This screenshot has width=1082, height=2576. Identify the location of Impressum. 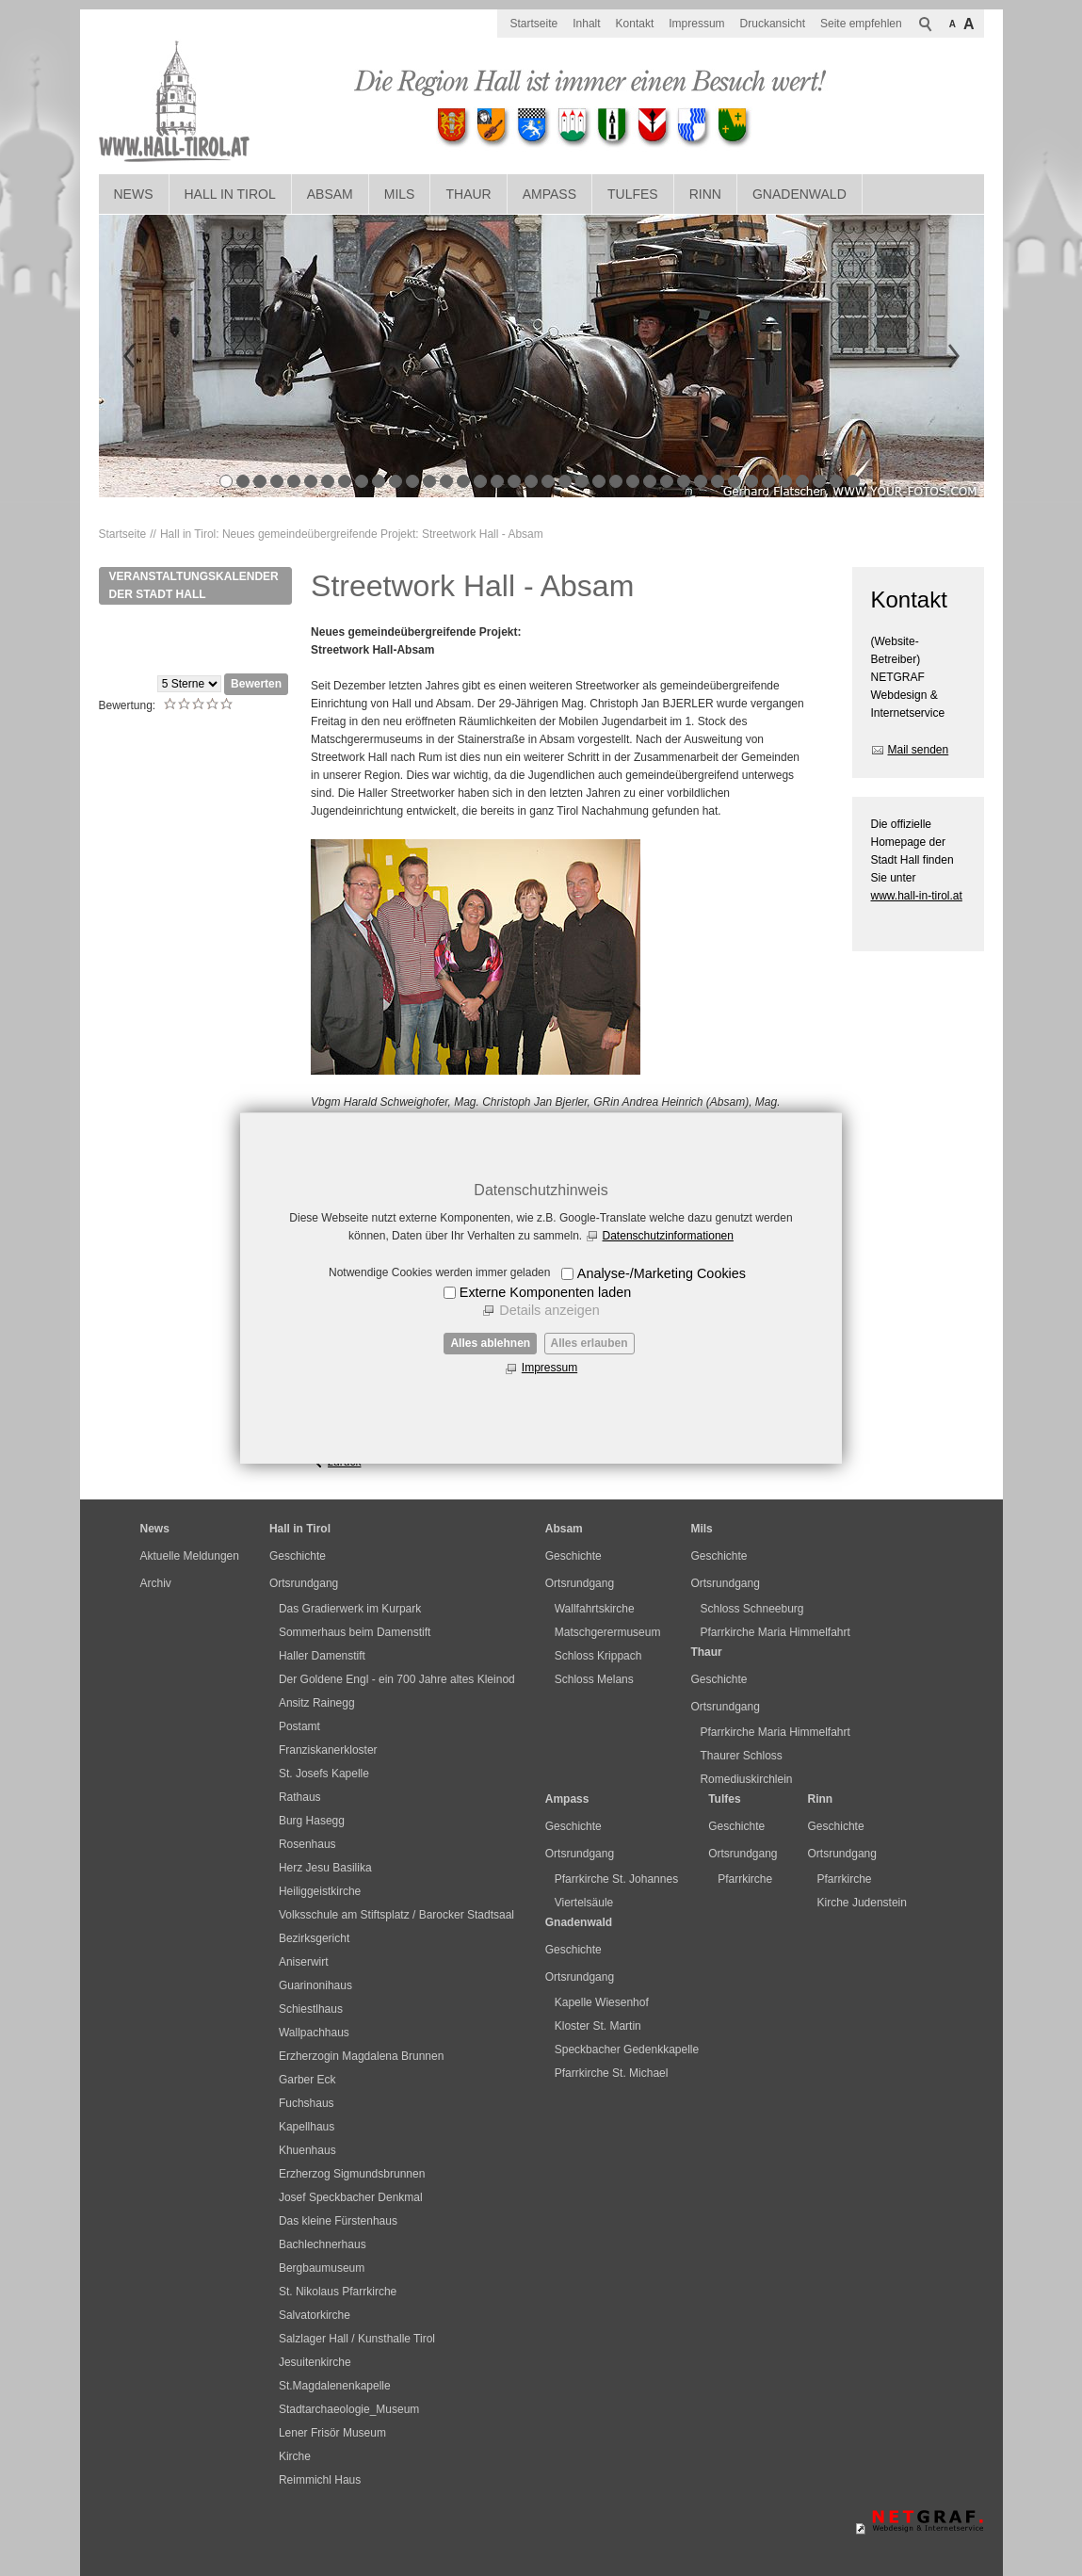
(549, 1367).